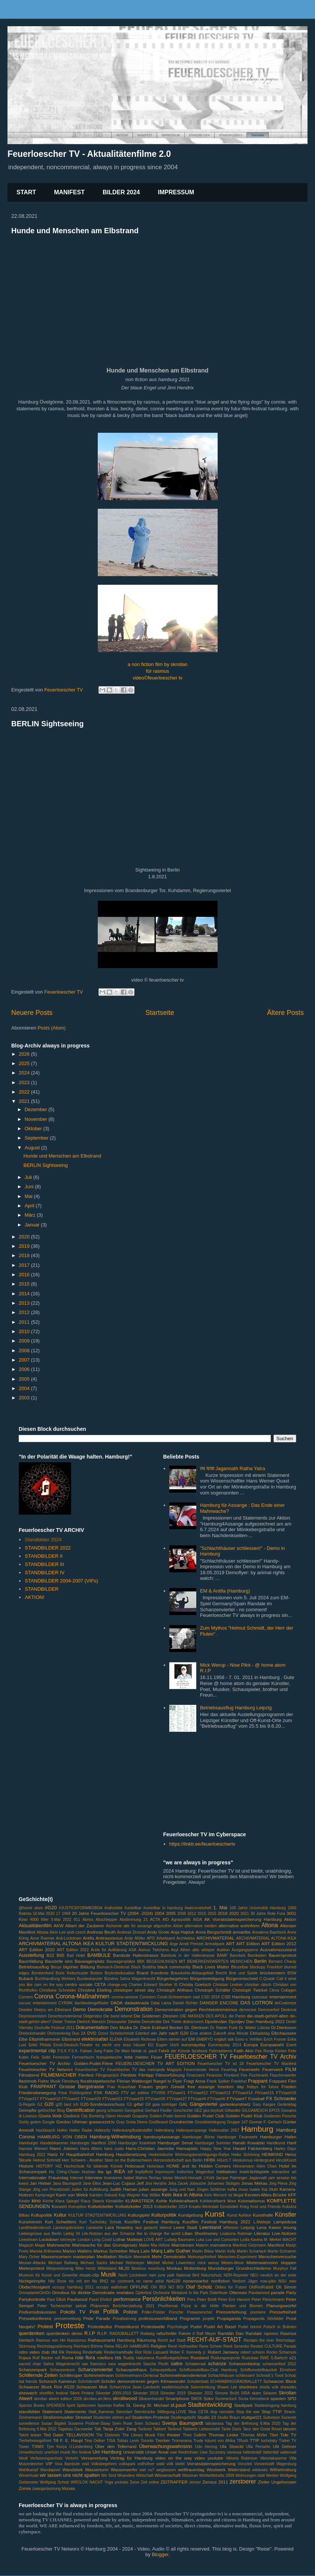 The width and height of the screenshot is (315, 2576). What do you see at coordinates (54, 2028) in the screenshot?
I see `Dockville Festival 2011` at bounding box center [54, 2028].